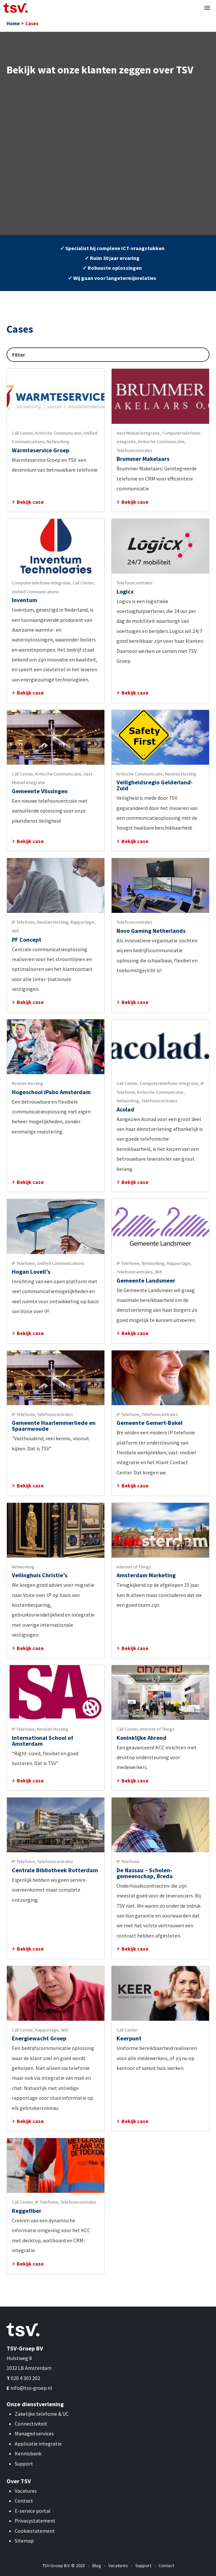 This screenshot has height=2576, width=216. I want to click on Connectiviteit, so click(31, 2423).